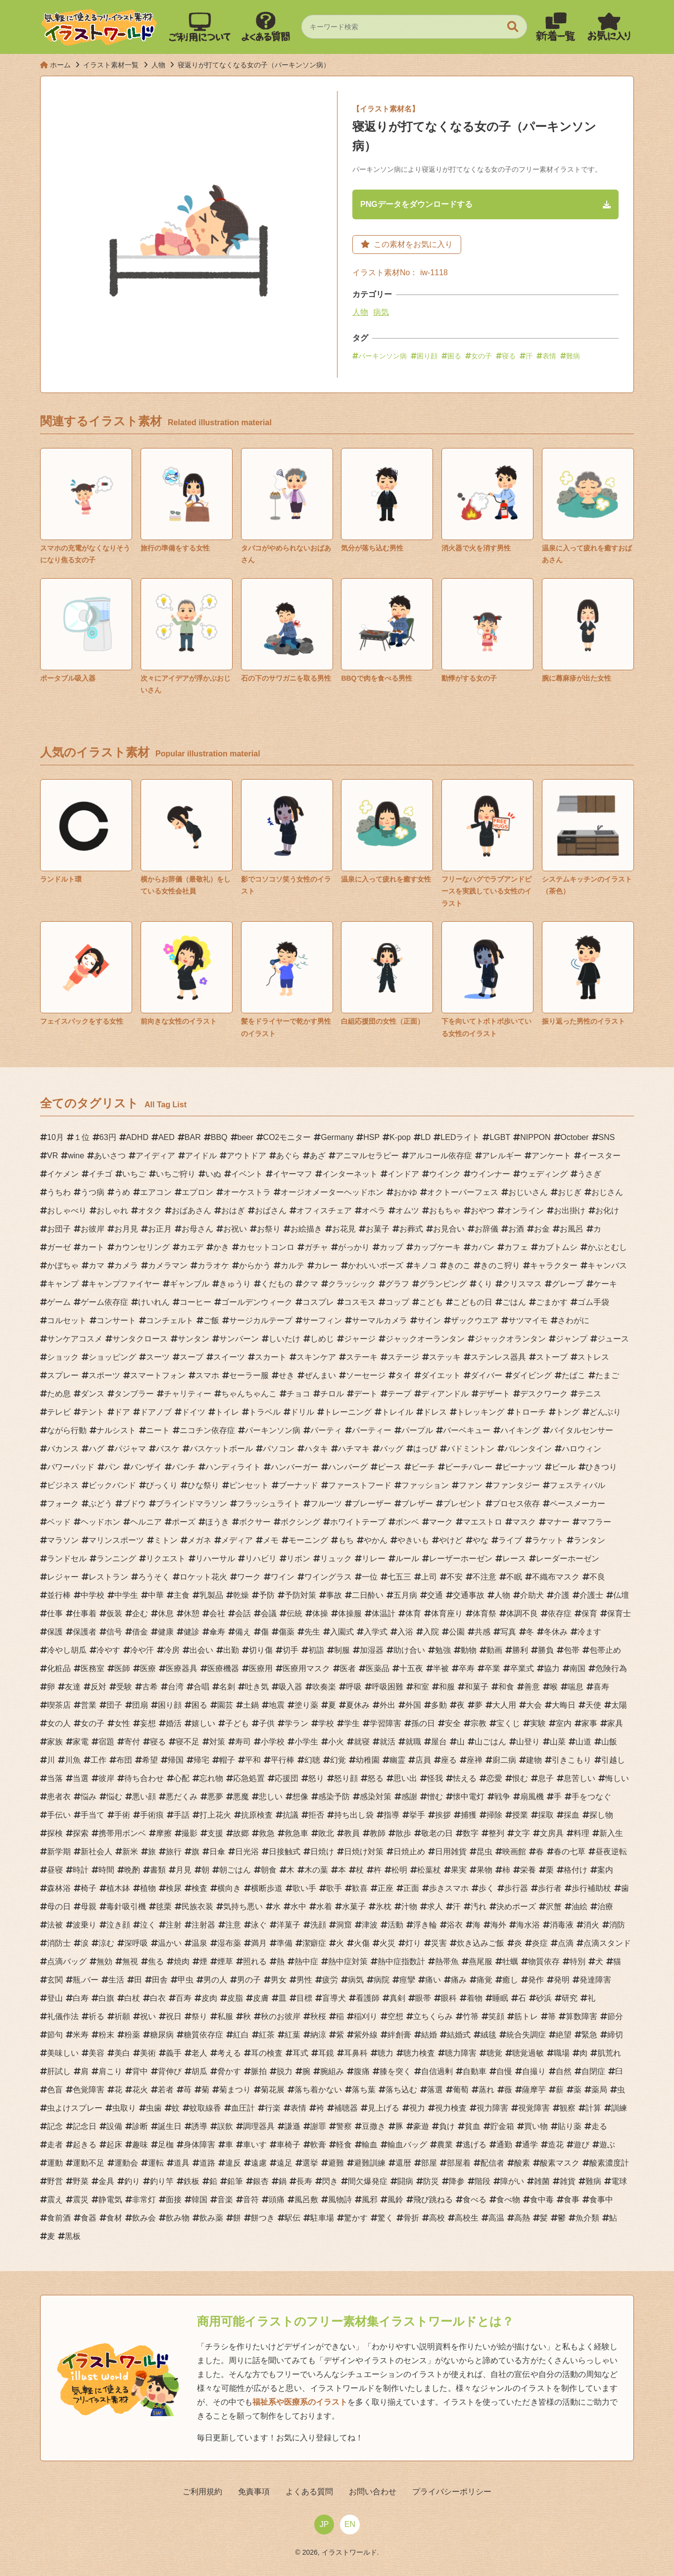 The width and height of the screenshot is (674, 2576). What do you see at coordinates (249, 1487) in the screenshot?
I see `ピンセット` at bounding box center [249, 1487].